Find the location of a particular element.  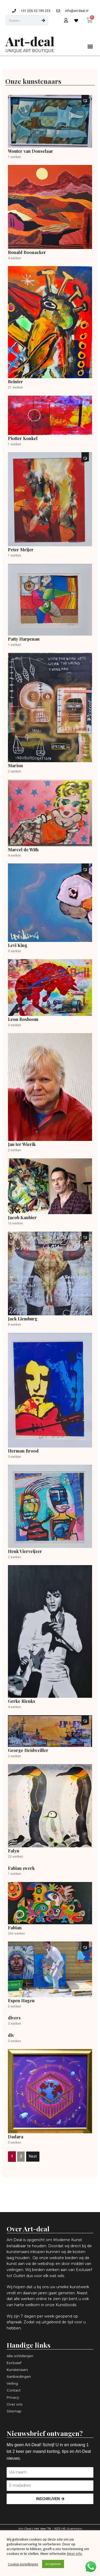

Next is located at coordinates (33, 2156).